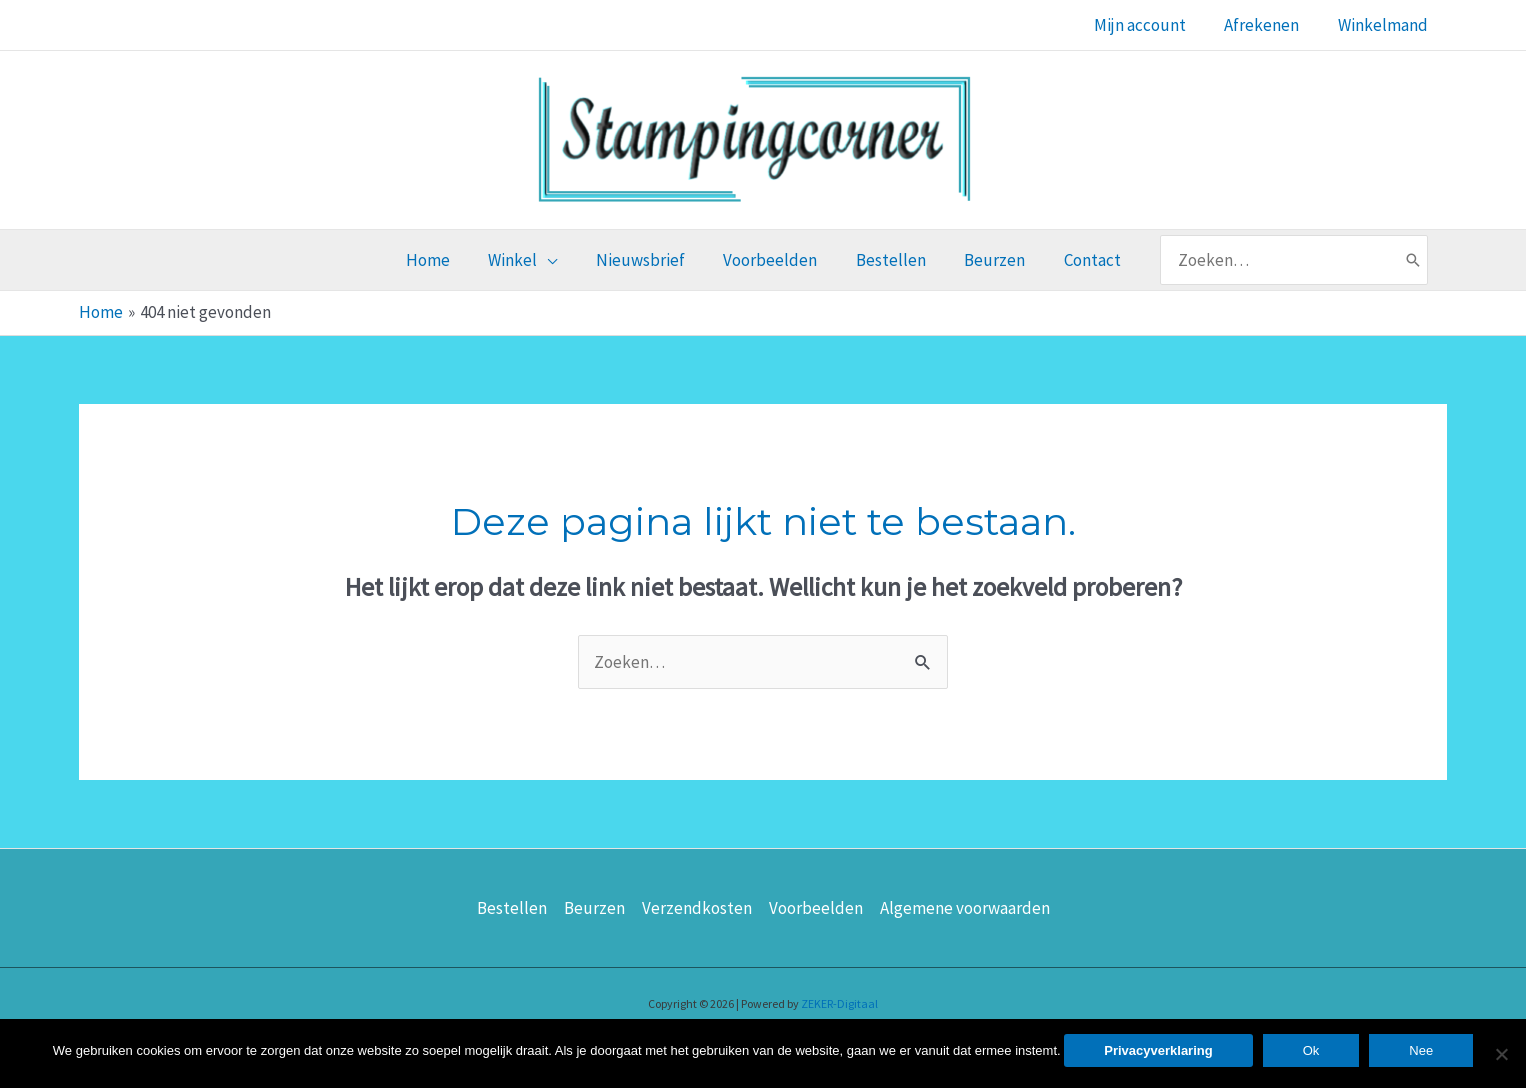 This screenshot has height=1088, width=1526. What do you see at coordinates (512, 908) in the screenshot?
I see `Bestellen` at bounding box center [512, 908].